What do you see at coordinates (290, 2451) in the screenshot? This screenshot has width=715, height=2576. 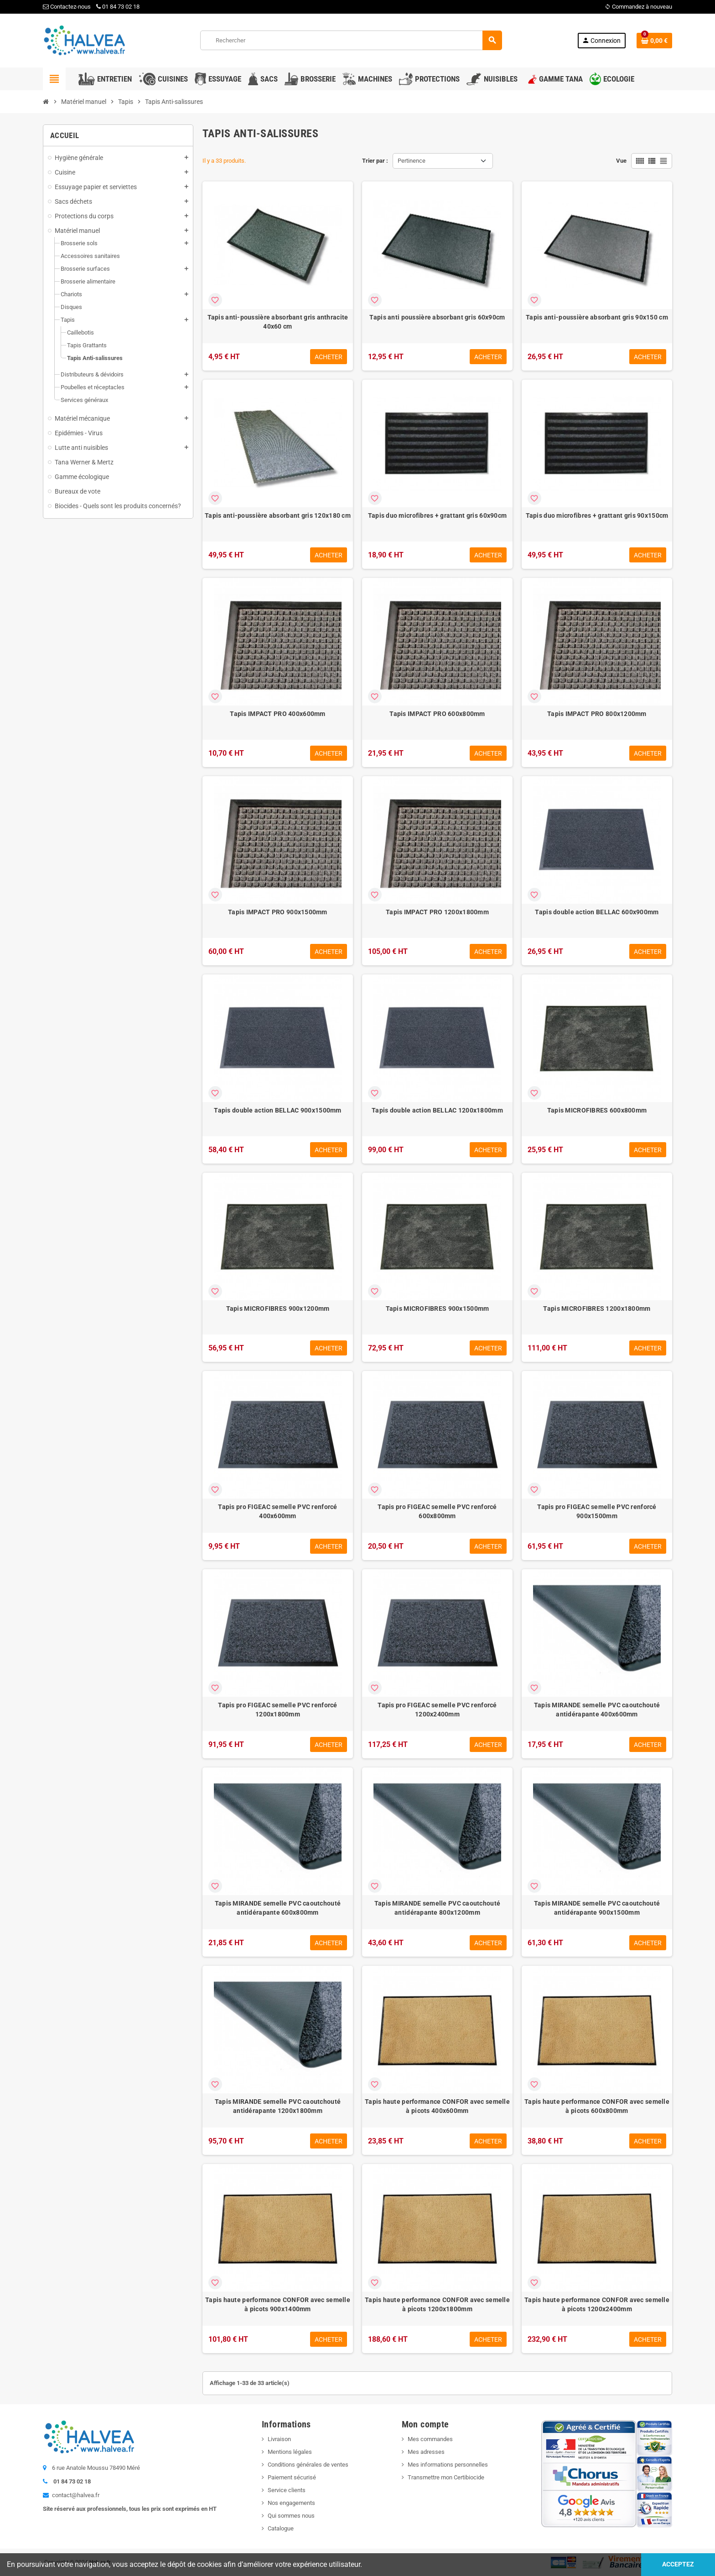 I see `Mentions légales` at bounding box center [290, 2451].